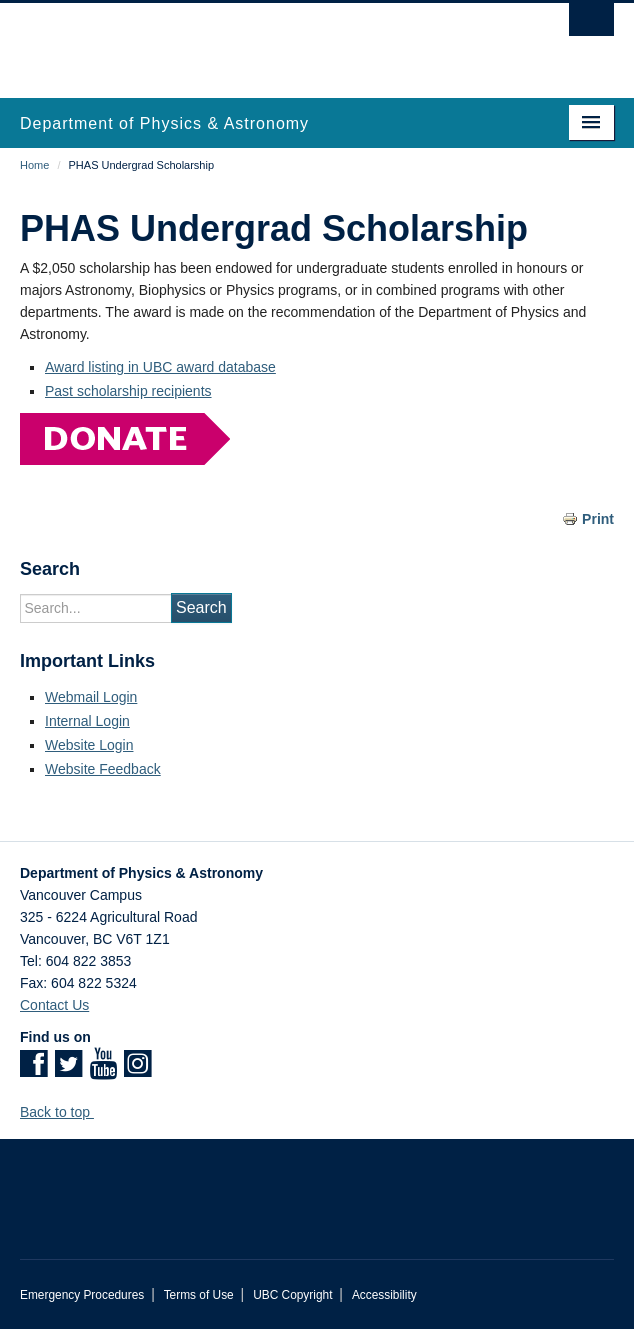 The height and width of the screenshot is (1330, 634). What do you see at coordinates (91, 697) in the screenshot?
I see `Webmail Login` at bounding box center [91, 697].